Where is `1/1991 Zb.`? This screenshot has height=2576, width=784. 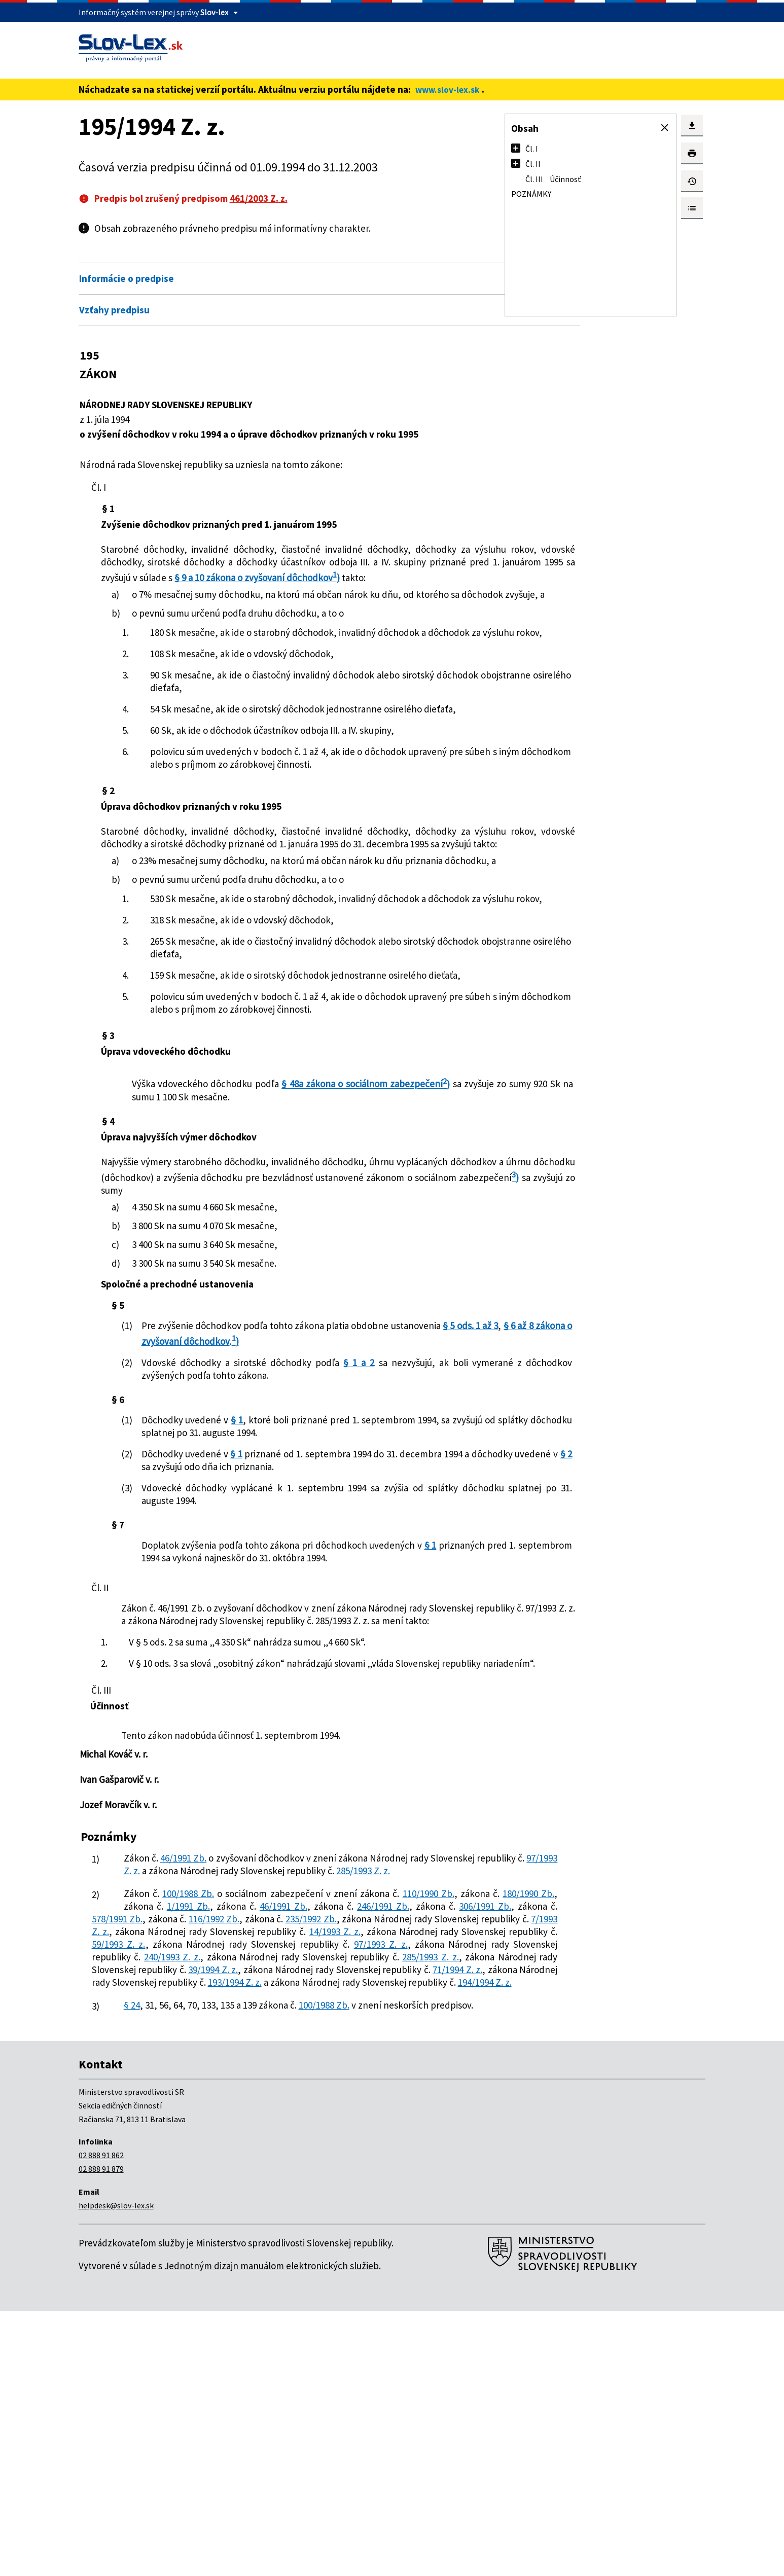
1/1991 Zb. is located at coordinates (353, 2109).